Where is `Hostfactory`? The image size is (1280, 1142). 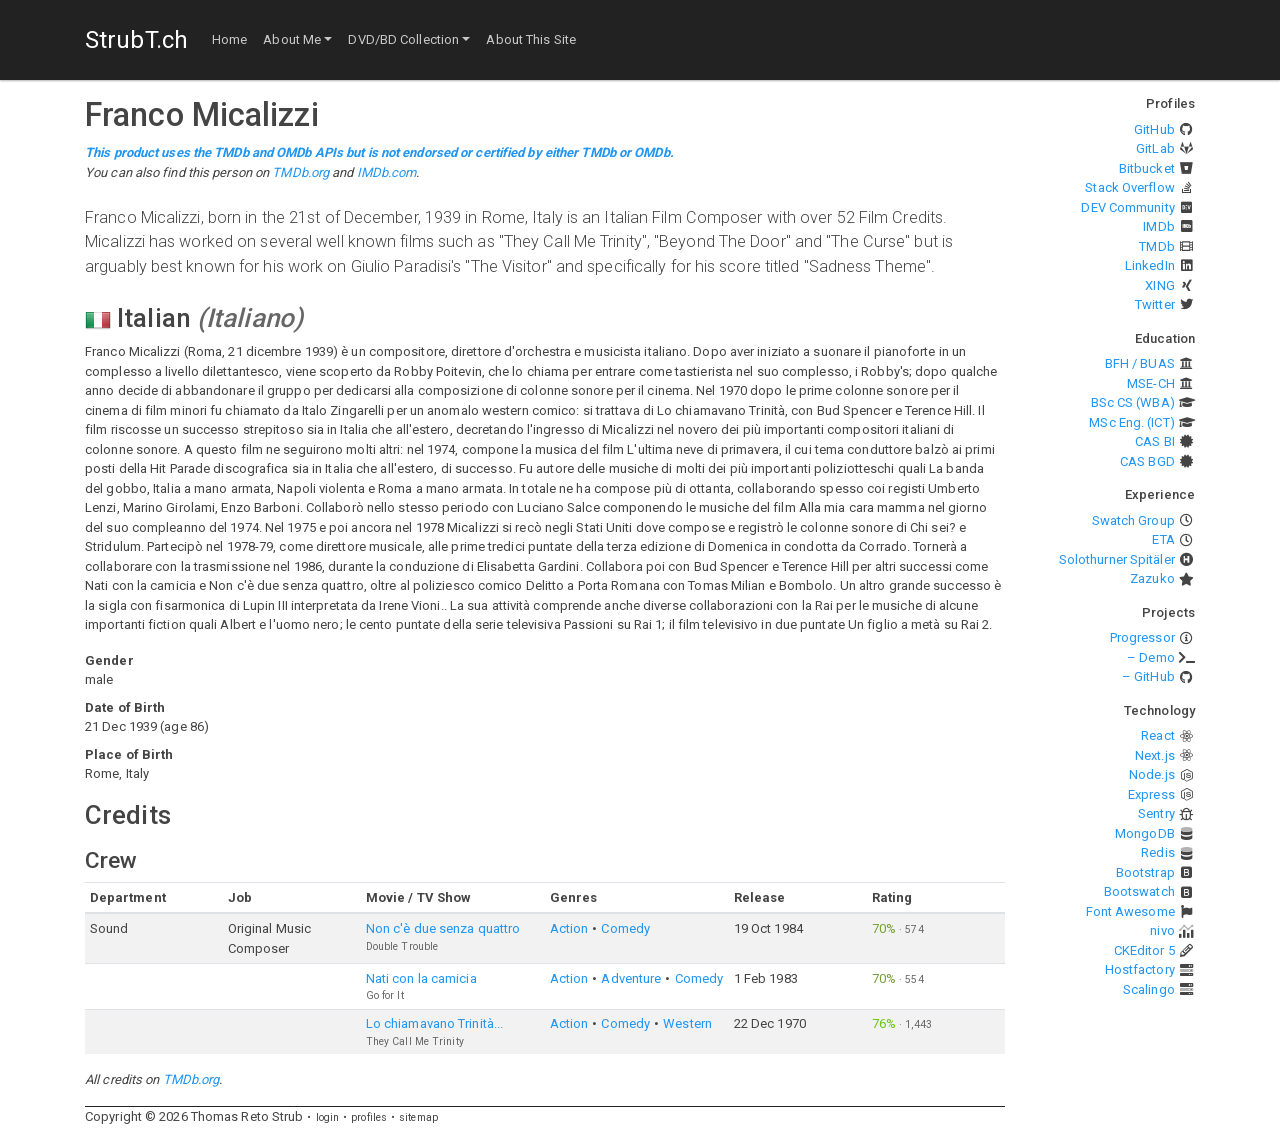
Hostfactory is located at coordinates (1140, 969).